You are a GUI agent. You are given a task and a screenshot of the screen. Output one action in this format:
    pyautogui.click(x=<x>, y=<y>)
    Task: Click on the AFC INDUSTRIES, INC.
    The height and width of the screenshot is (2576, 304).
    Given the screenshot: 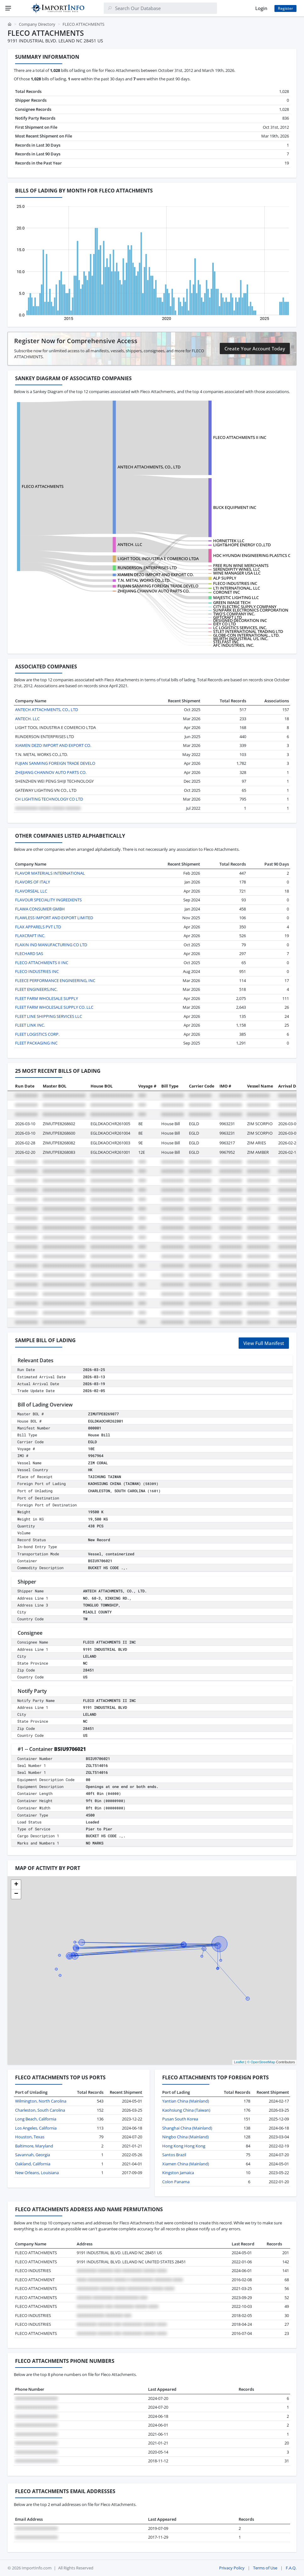 What is the action you would take?
    pyautogui.click(x=233, y=645)
    